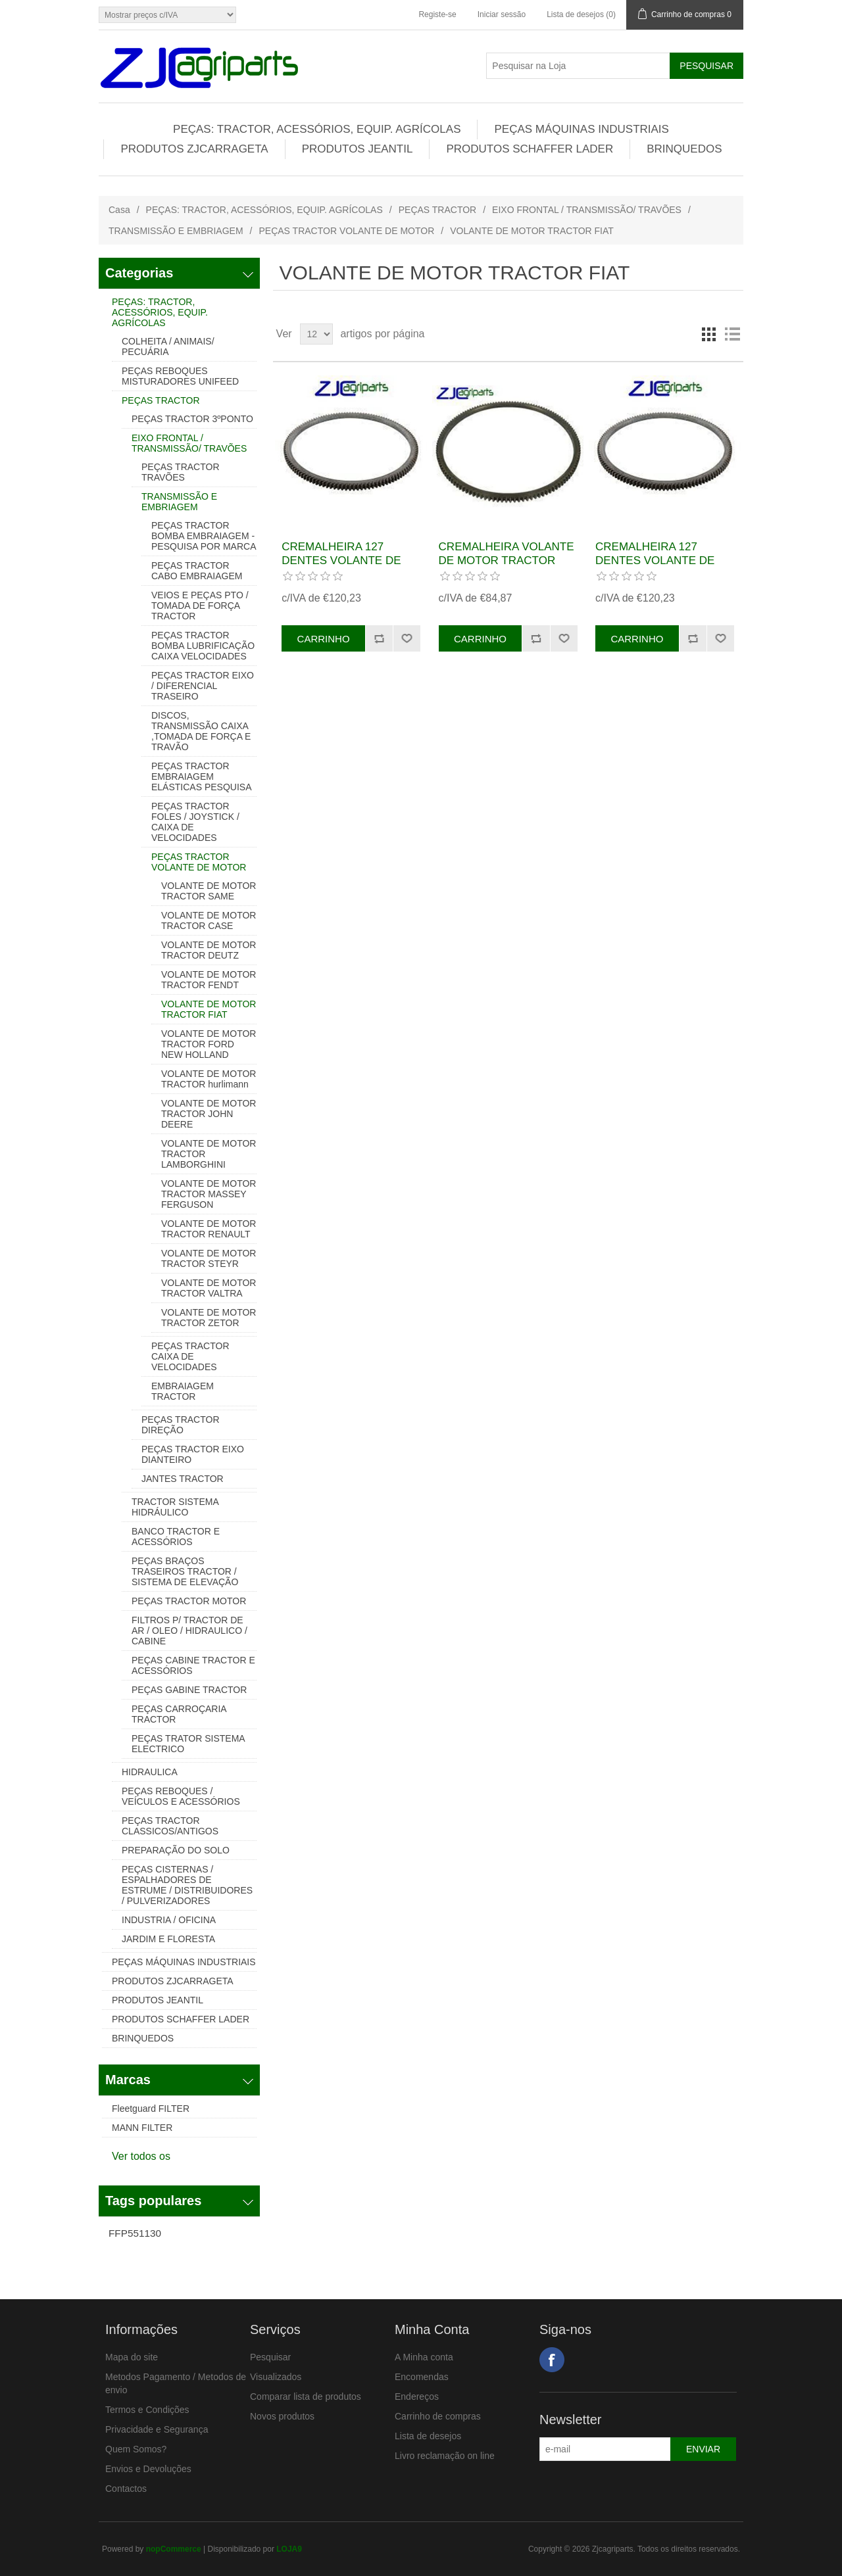 The image size is (842, 2576). What do you see at coordinates (203, 645) in the screenshot?
I see `PEÇAS TRACTOR BOMBA LUBRIFICAÇÃO CAIXA VELOCIDADES` at bounding box center [203, 645].